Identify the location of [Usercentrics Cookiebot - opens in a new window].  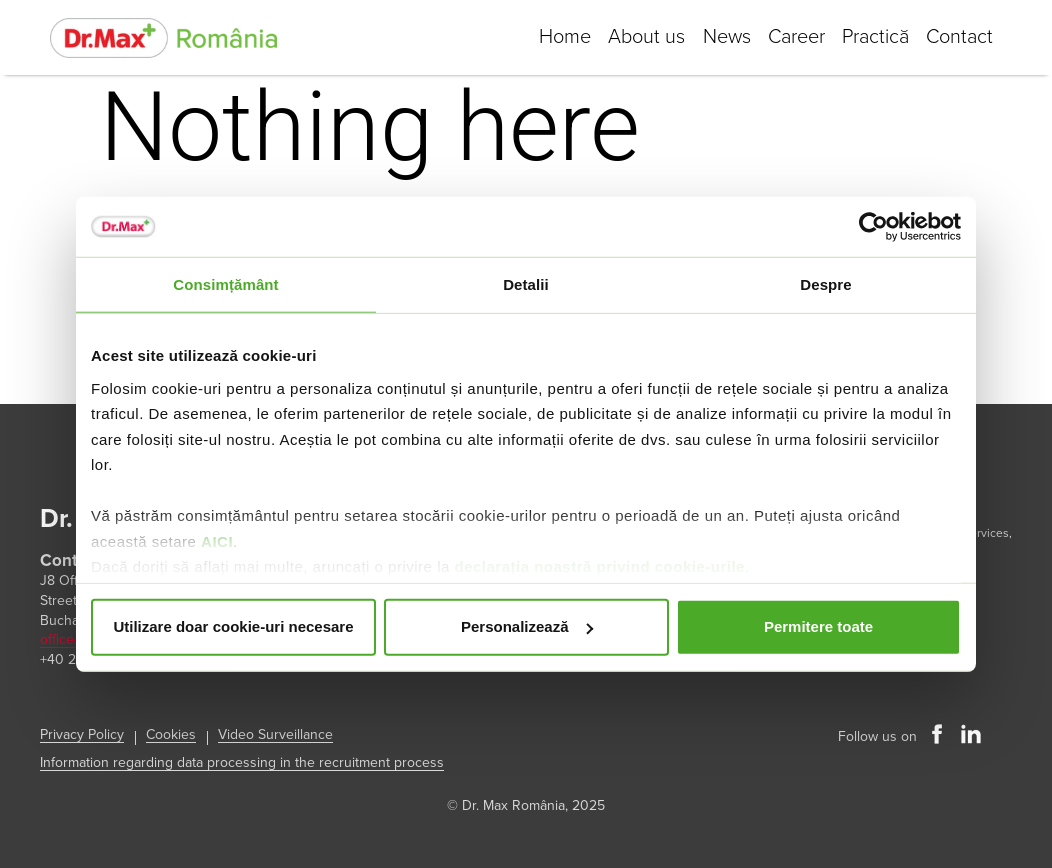
(873, 227).